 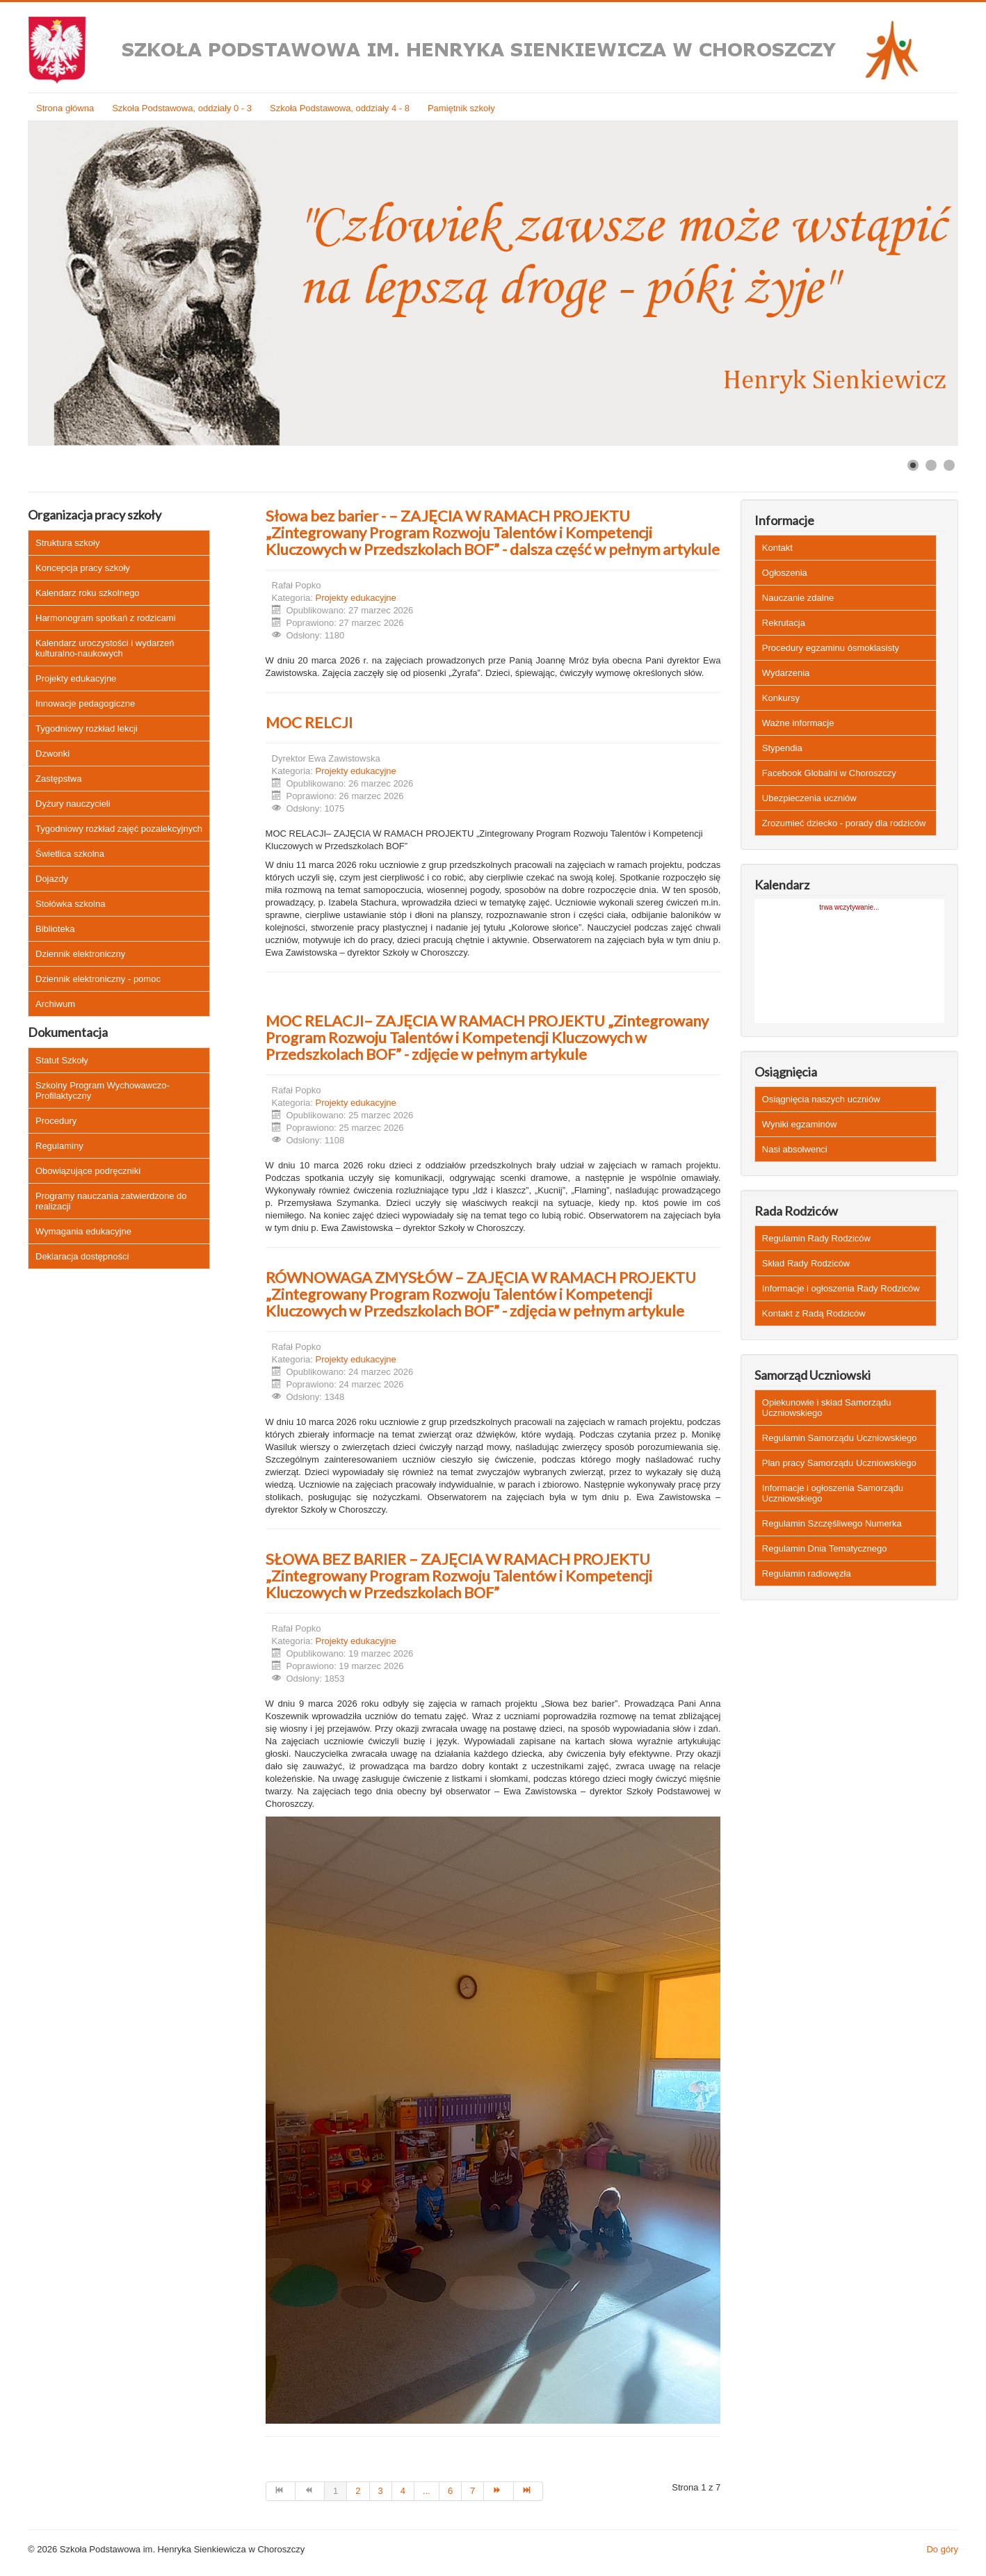 I want to click on Strona główna, so click(x=65, y=108).